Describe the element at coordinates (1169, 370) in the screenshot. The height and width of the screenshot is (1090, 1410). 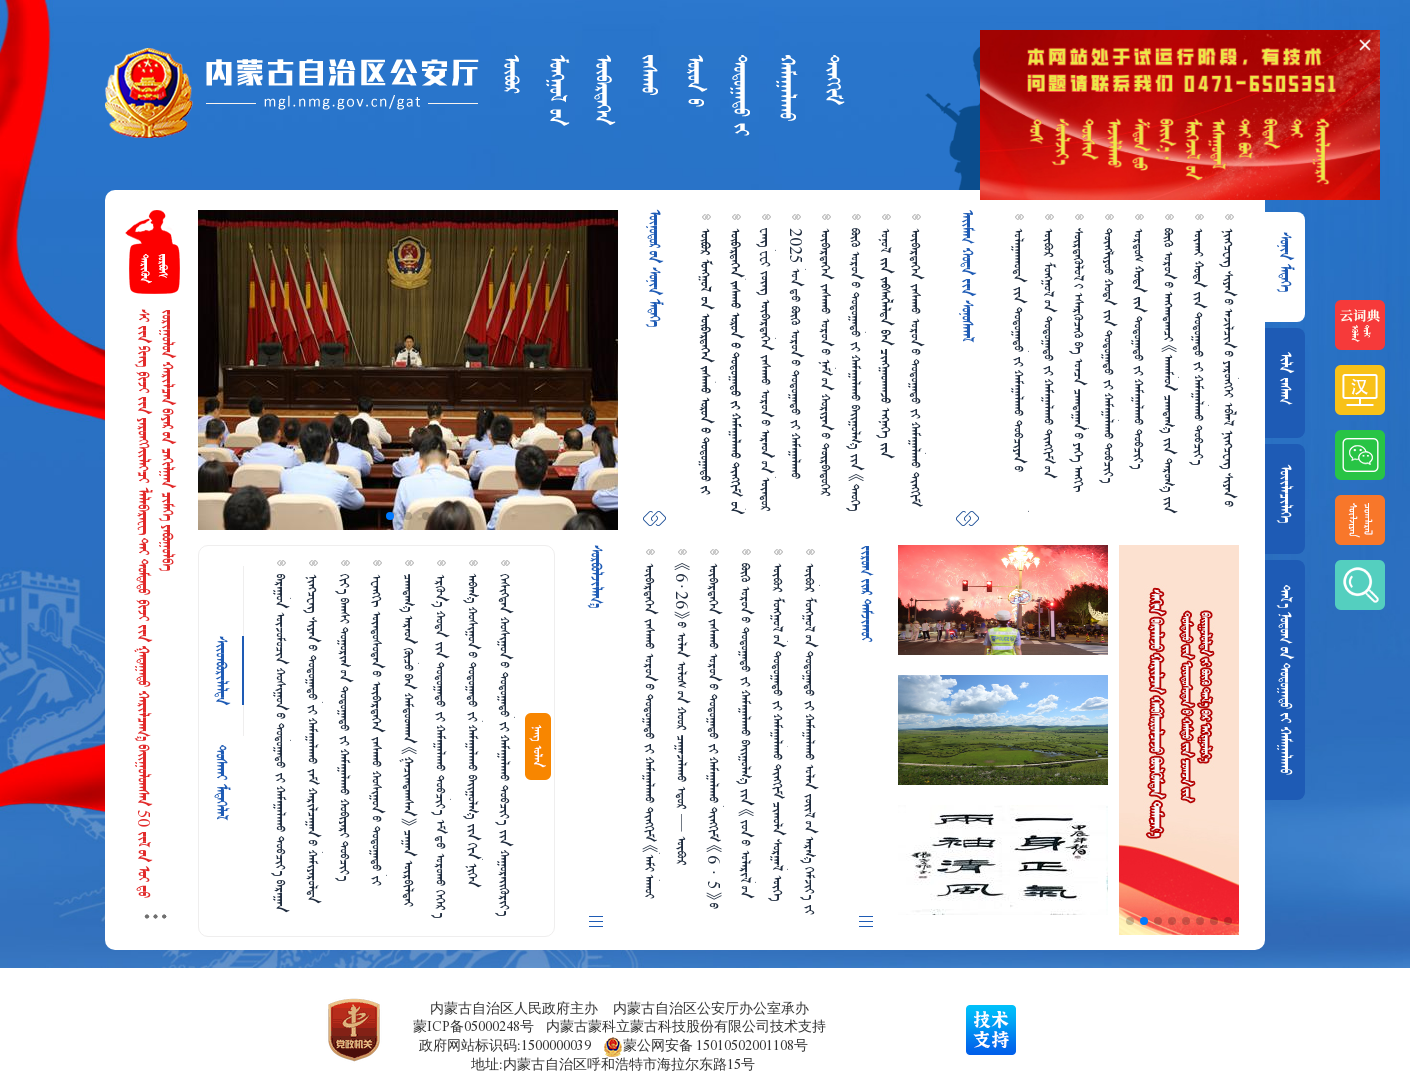
I see `ᠪᠦᠬᠦ ᠣᠷᠣᠨ᠎ᠤ ᠠᠩᠬᠠᠳᠠᠭᠴᠢ 《ᠠᠬᠠᠮᠠᠳ ᠴᠠᠭᠳᠠᠭ᠎ᠠ ᠵᠢᠨ ᠳᠠᠷᠤᠭ᠎ᠠ ᠵᠢᠨ ᠠᠵᠢᠯᠯᠠᠬᠤ ᠲᠠᠰᠤᠭ》 ᠪᠠᠶ᠋ᠢᠭᠤᠯᠤᠭᠳᠠᠪᠠ` at that location.